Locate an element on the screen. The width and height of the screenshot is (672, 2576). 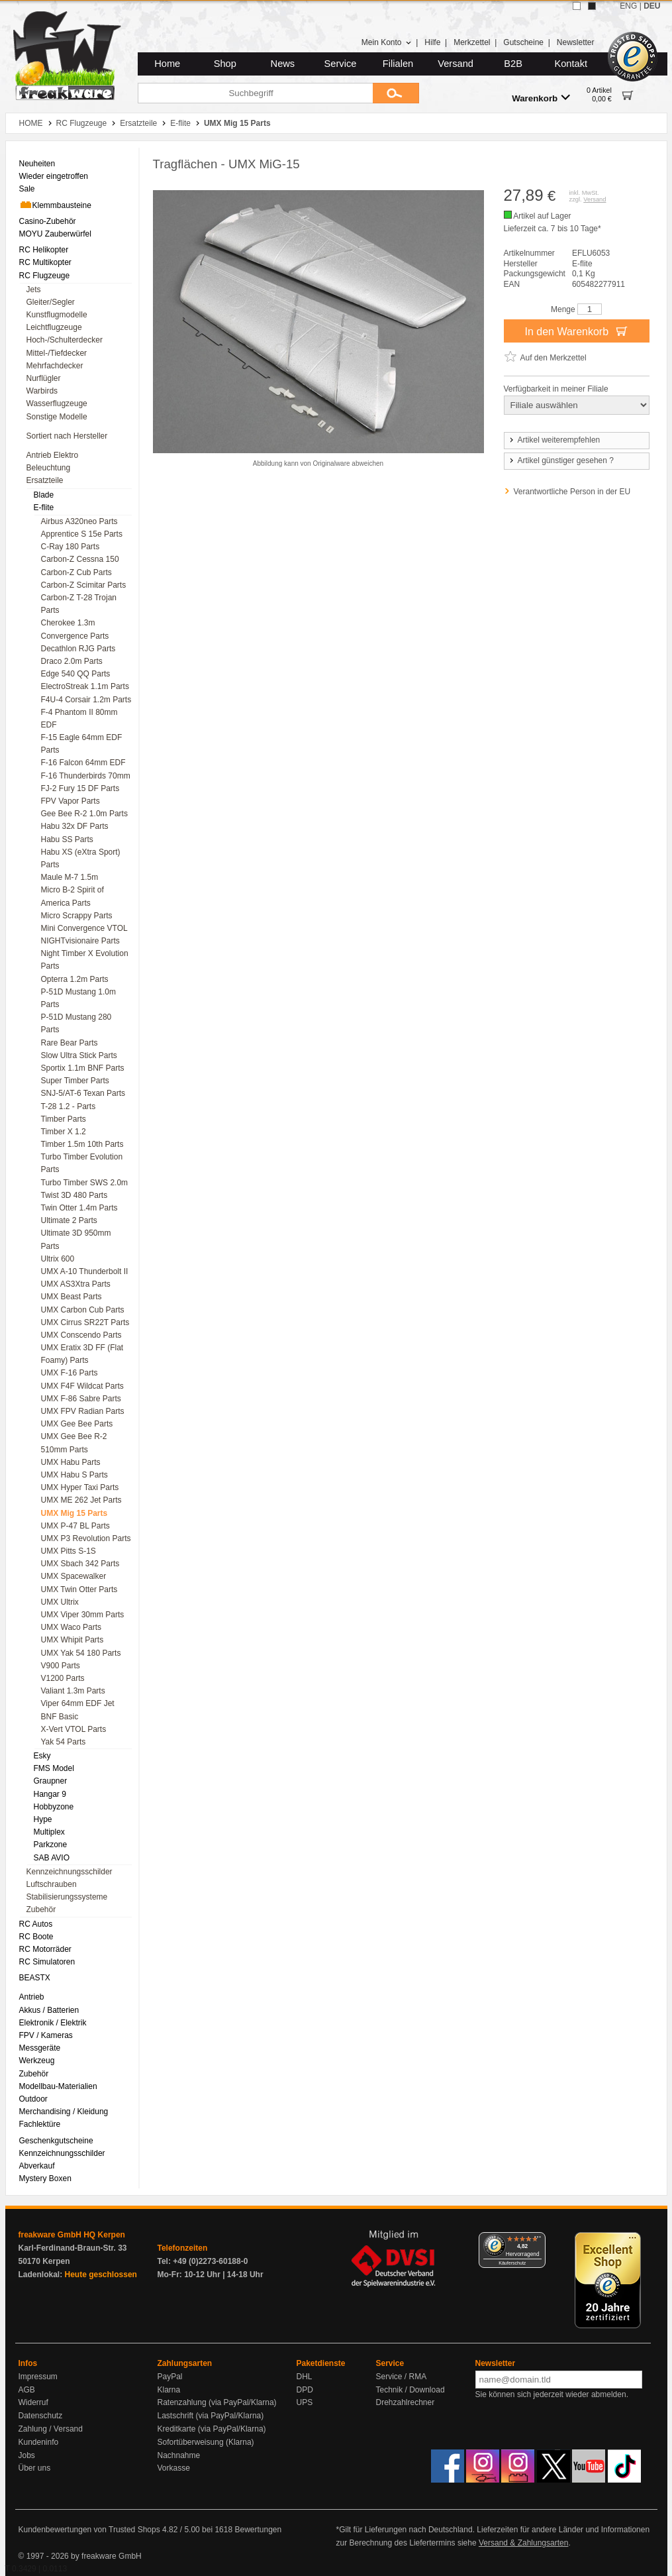
Jobs is located at coordinates (27, 2455).